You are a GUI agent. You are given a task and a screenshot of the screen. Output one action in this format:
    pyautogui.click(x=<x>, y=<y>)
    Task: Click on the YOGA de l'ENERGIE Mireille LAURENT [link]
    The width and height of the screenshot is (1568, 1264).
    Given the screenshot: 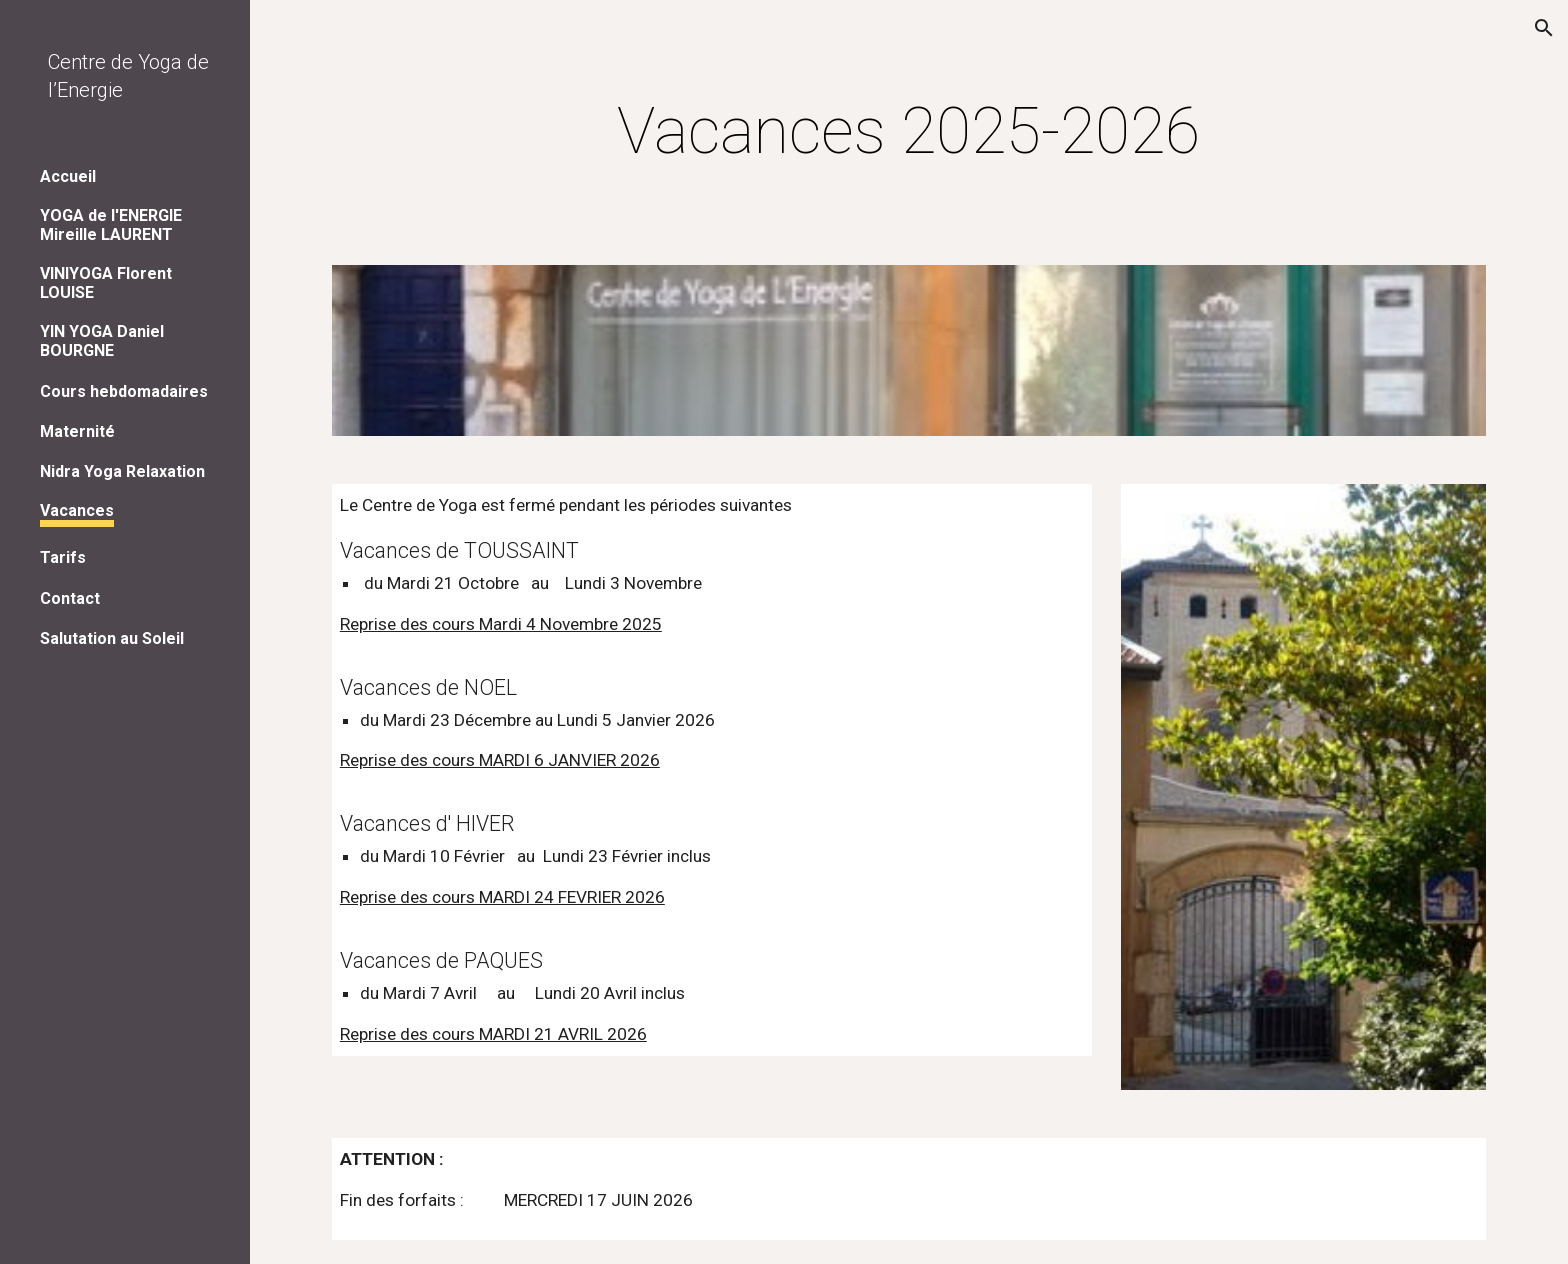 What is the action you would take?
    pyautogui.click(x=111, y=225)
    